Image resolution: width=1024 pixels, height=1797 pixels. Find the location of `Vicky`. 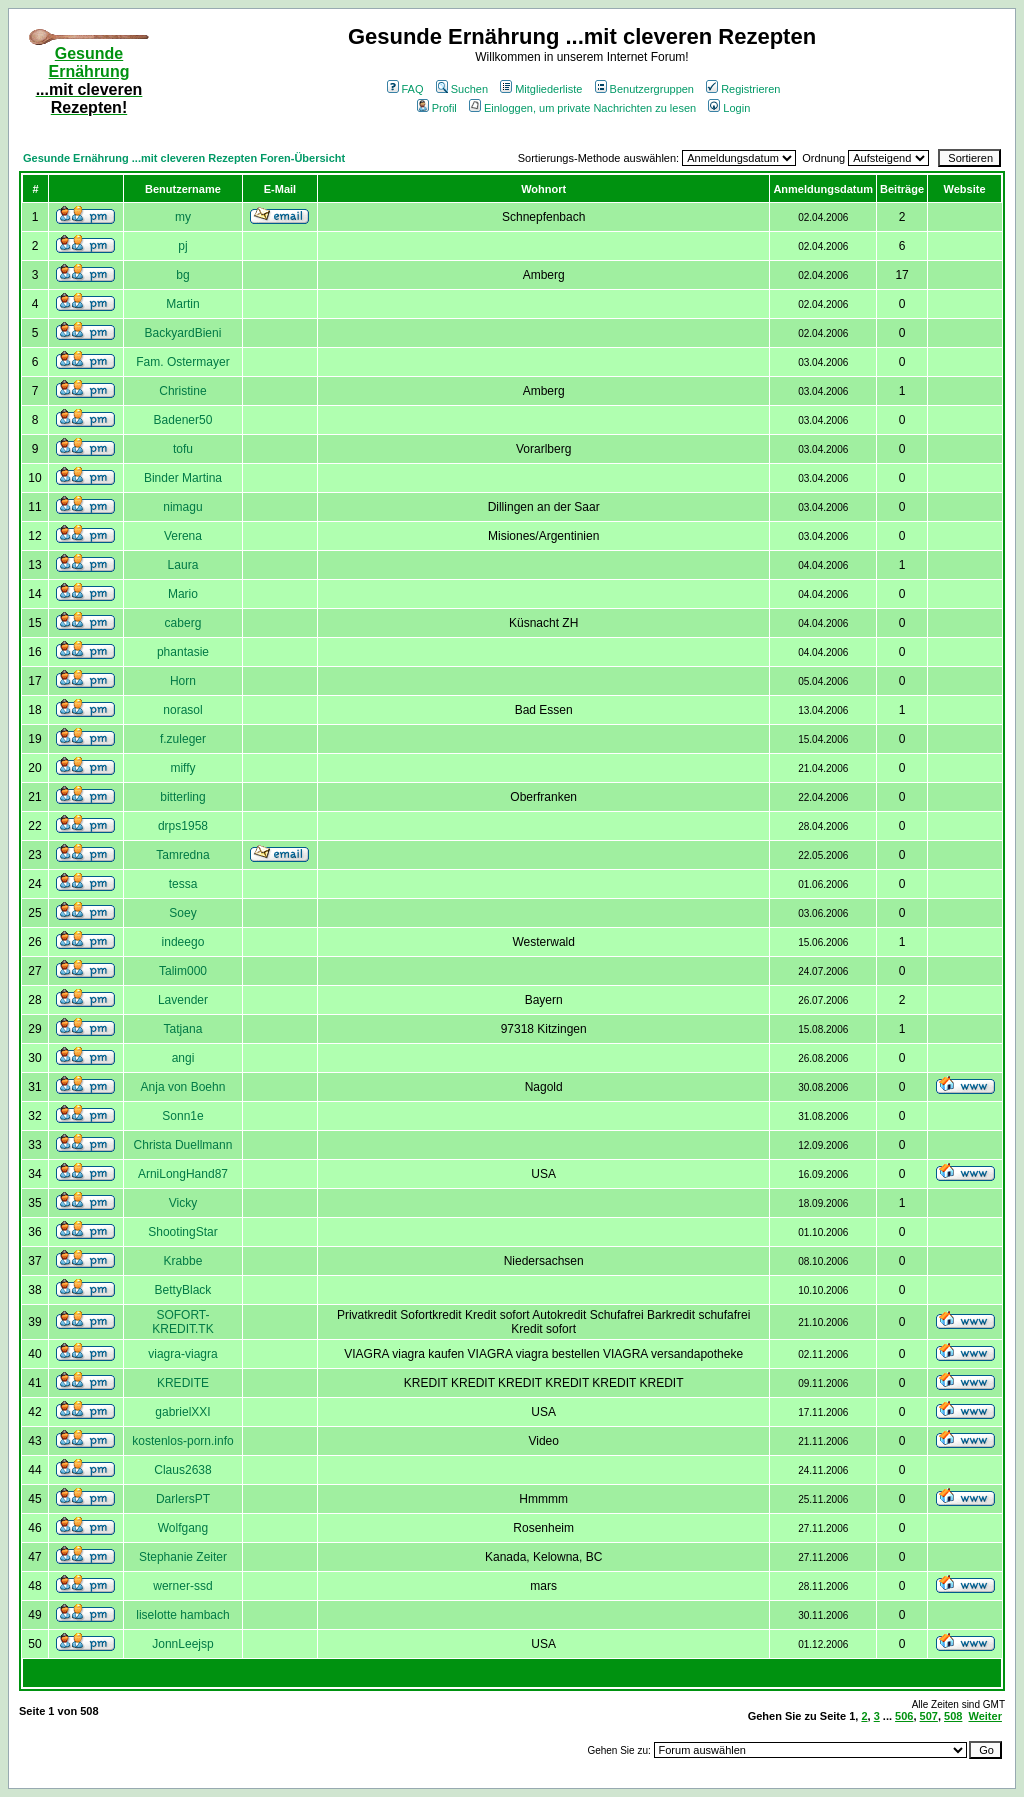

Vicky is located at coordinates (183, 1203).